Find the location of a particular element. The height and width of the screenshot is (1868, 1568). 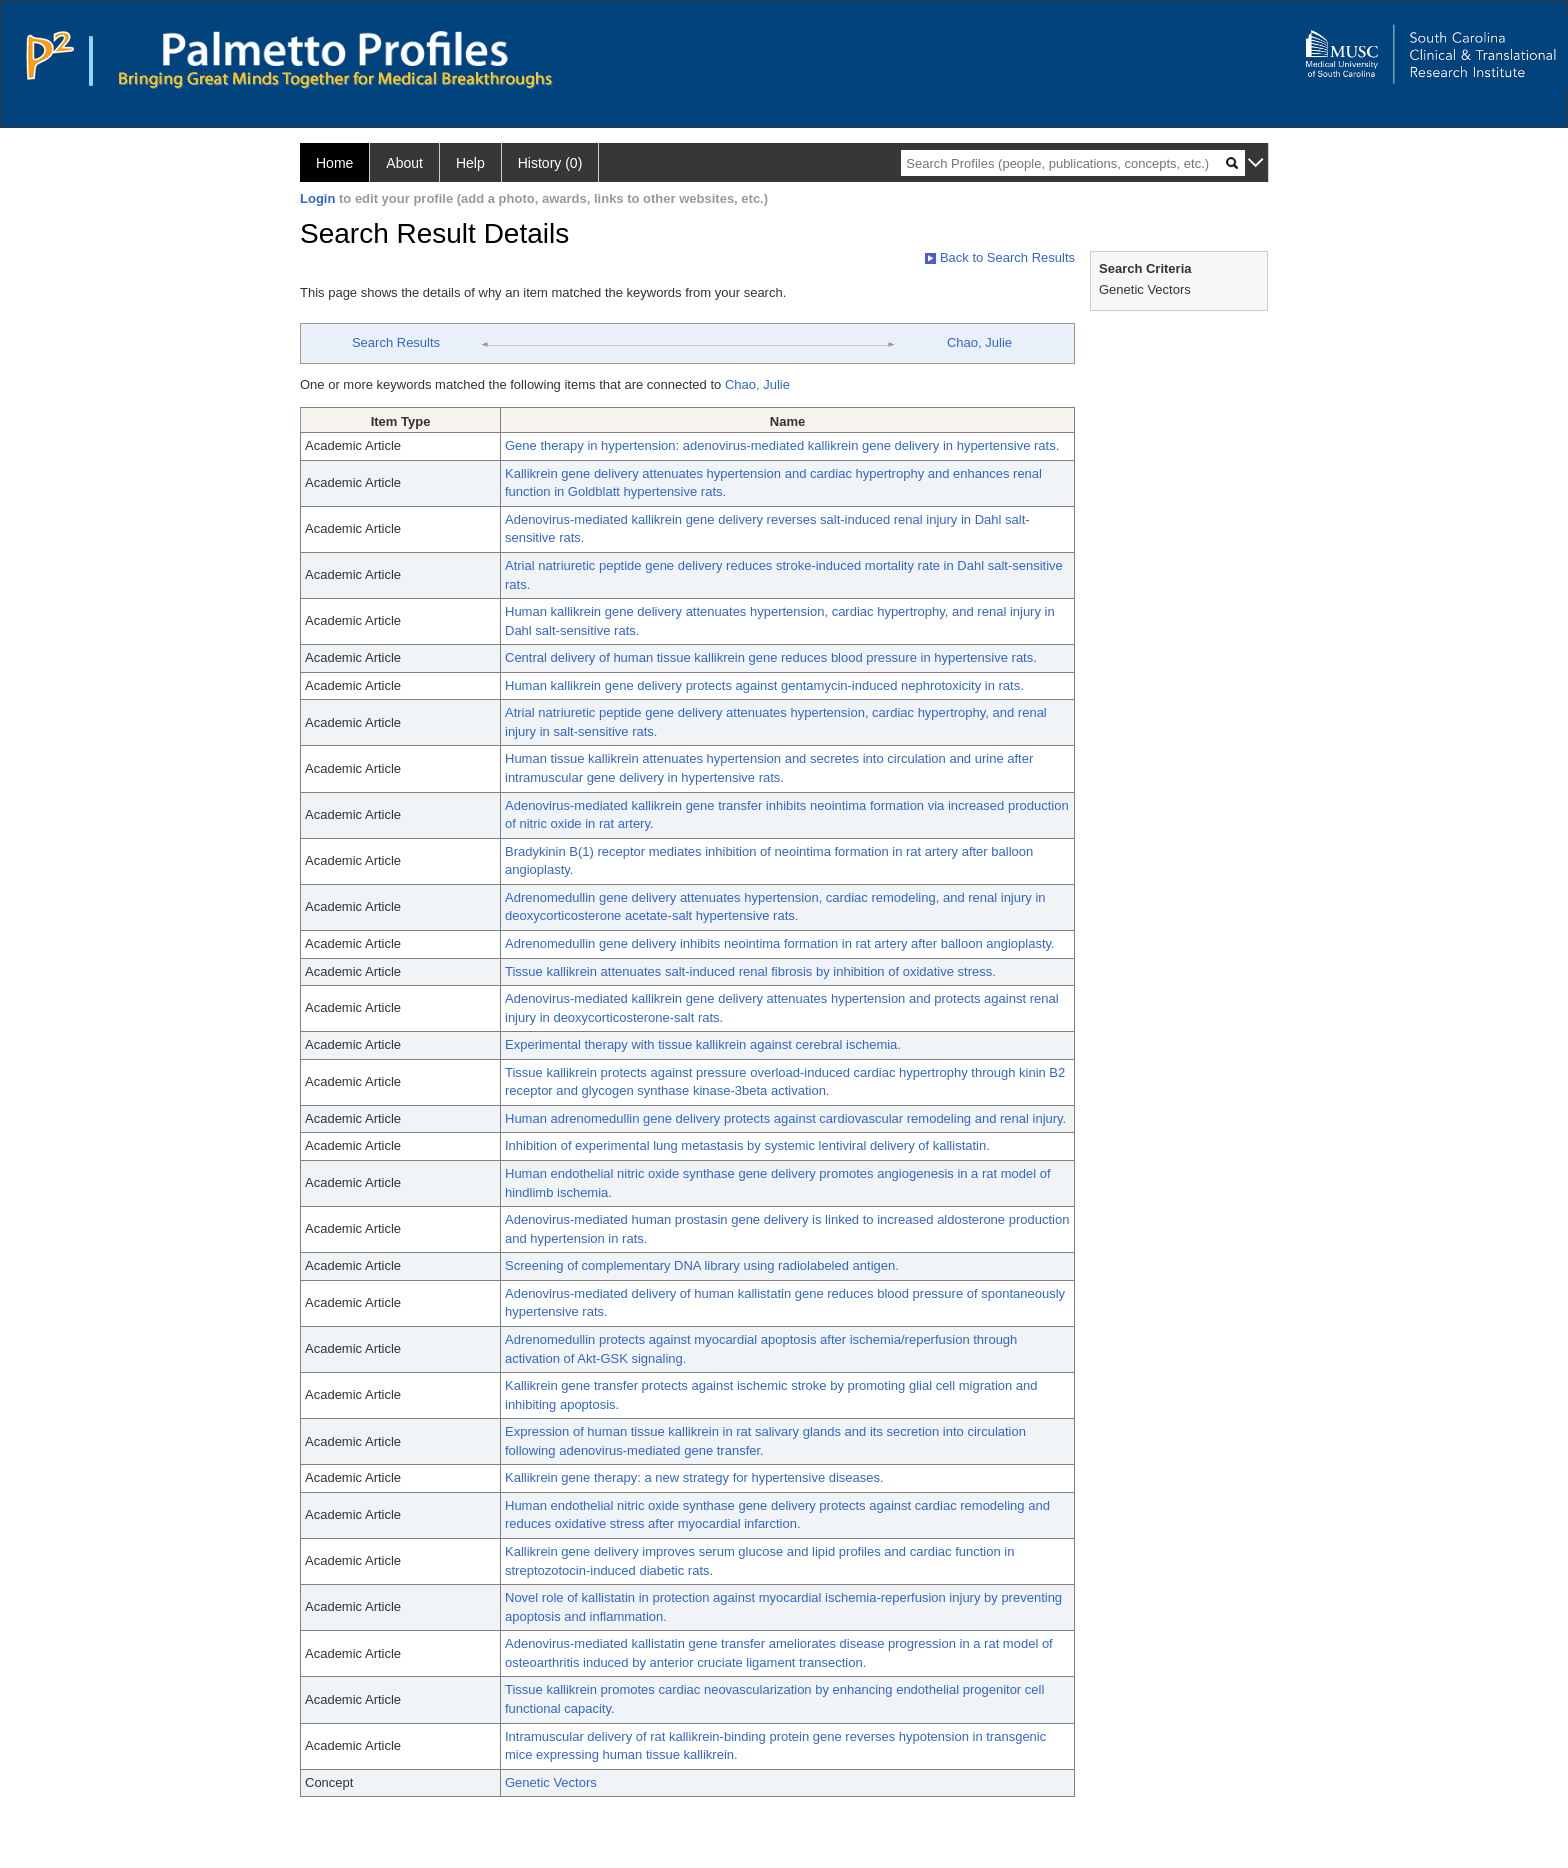

Tissue kallikrein attenuates salt-induced renal fibrosis by inhibition of oxidative stress. is located at coordinates (750, 971).